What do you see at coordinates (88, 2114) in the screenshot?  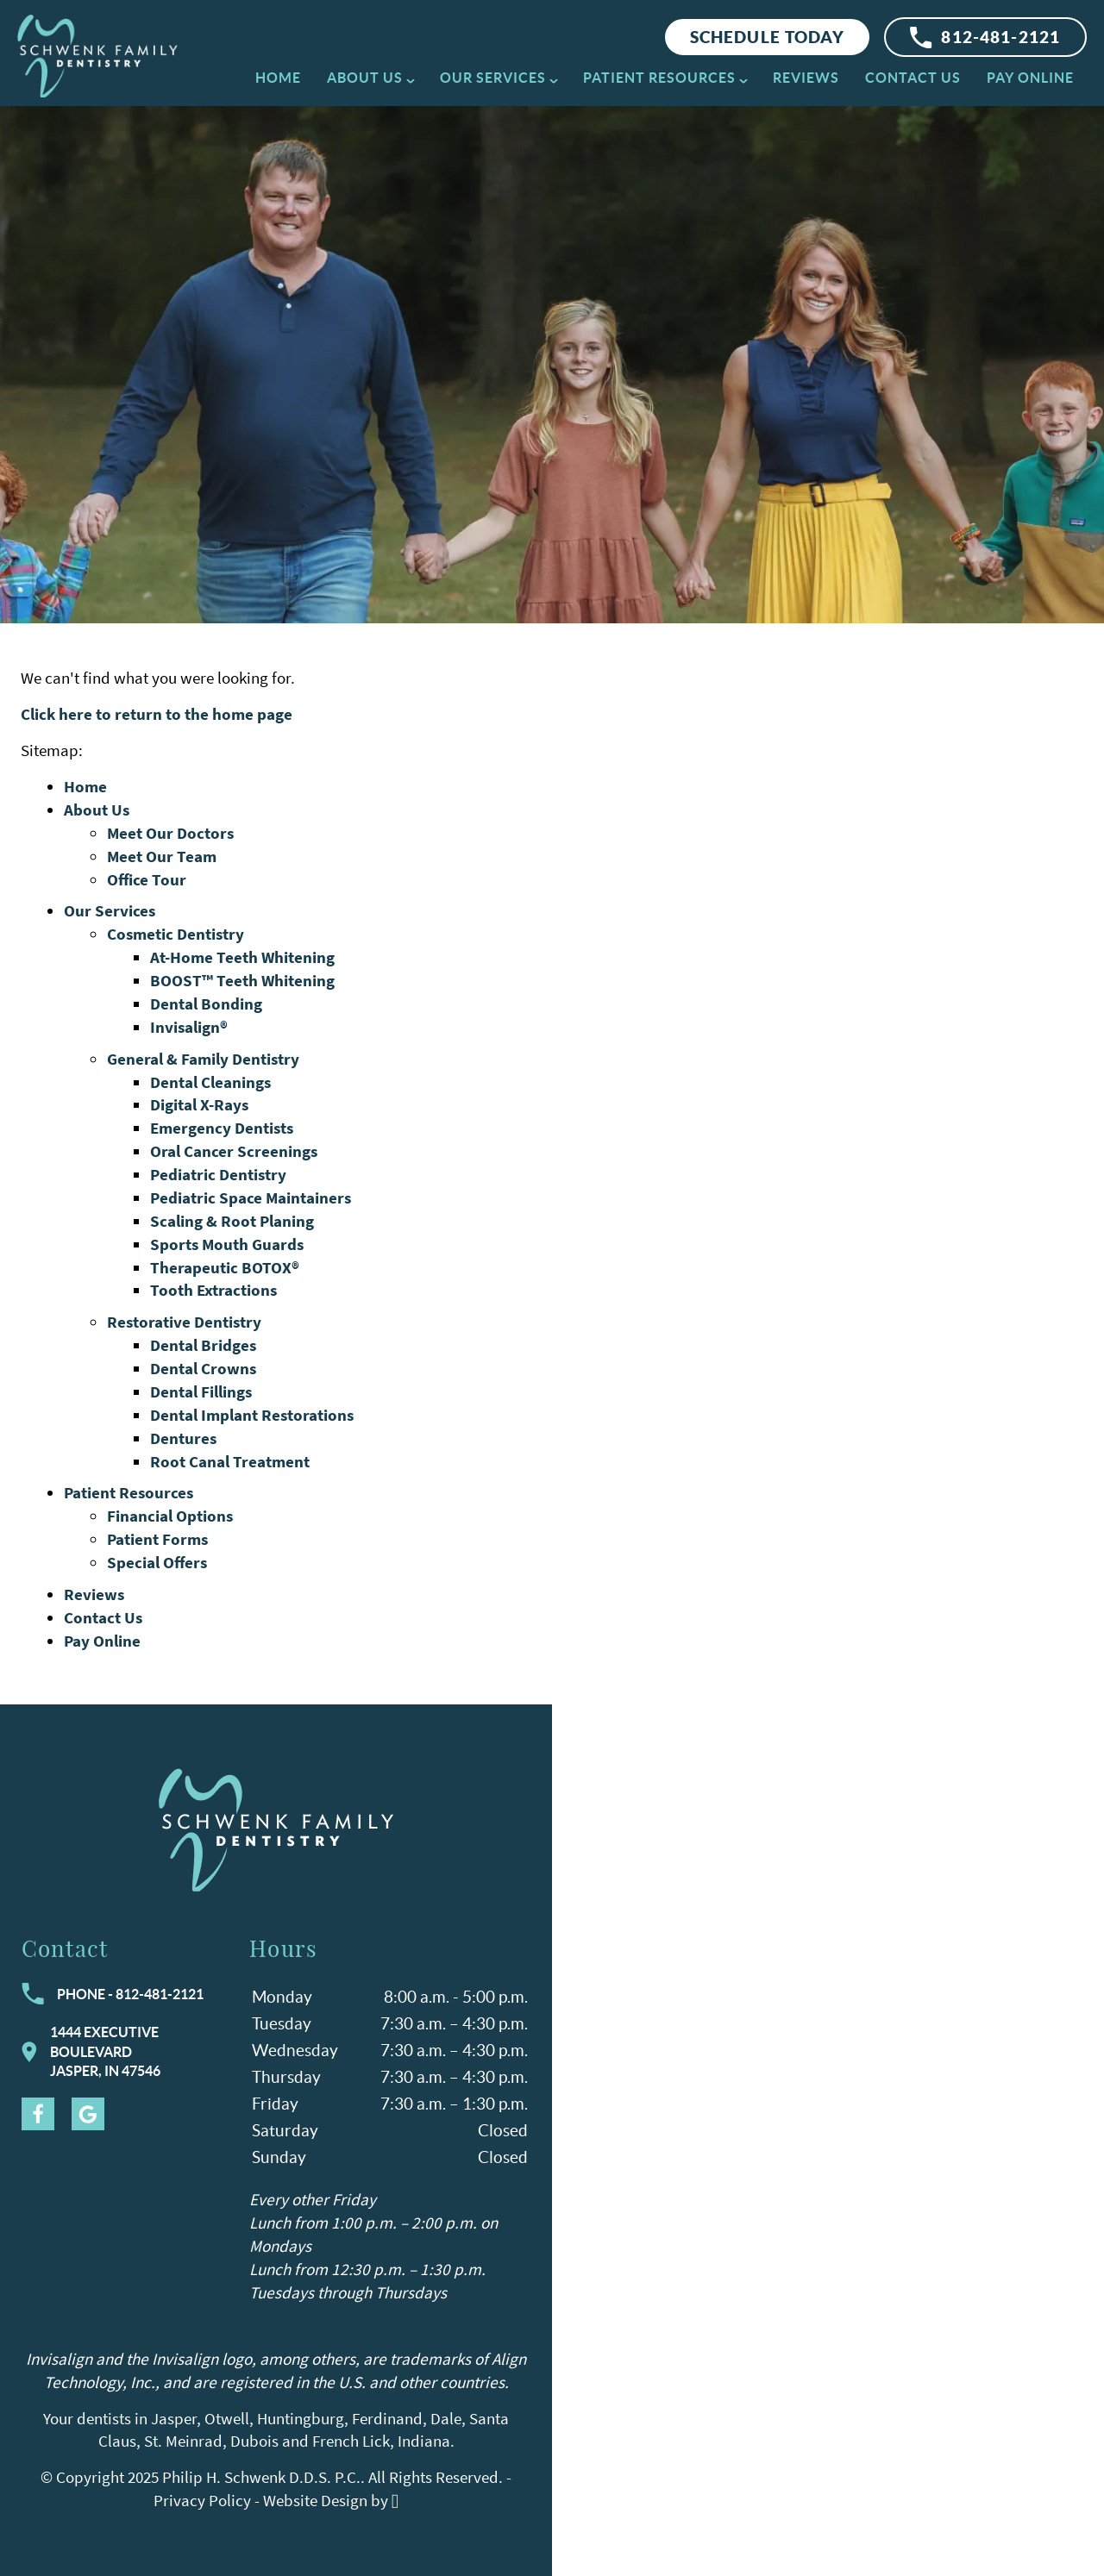 I see `[Google Link]` at bounding box center [88, 2114].